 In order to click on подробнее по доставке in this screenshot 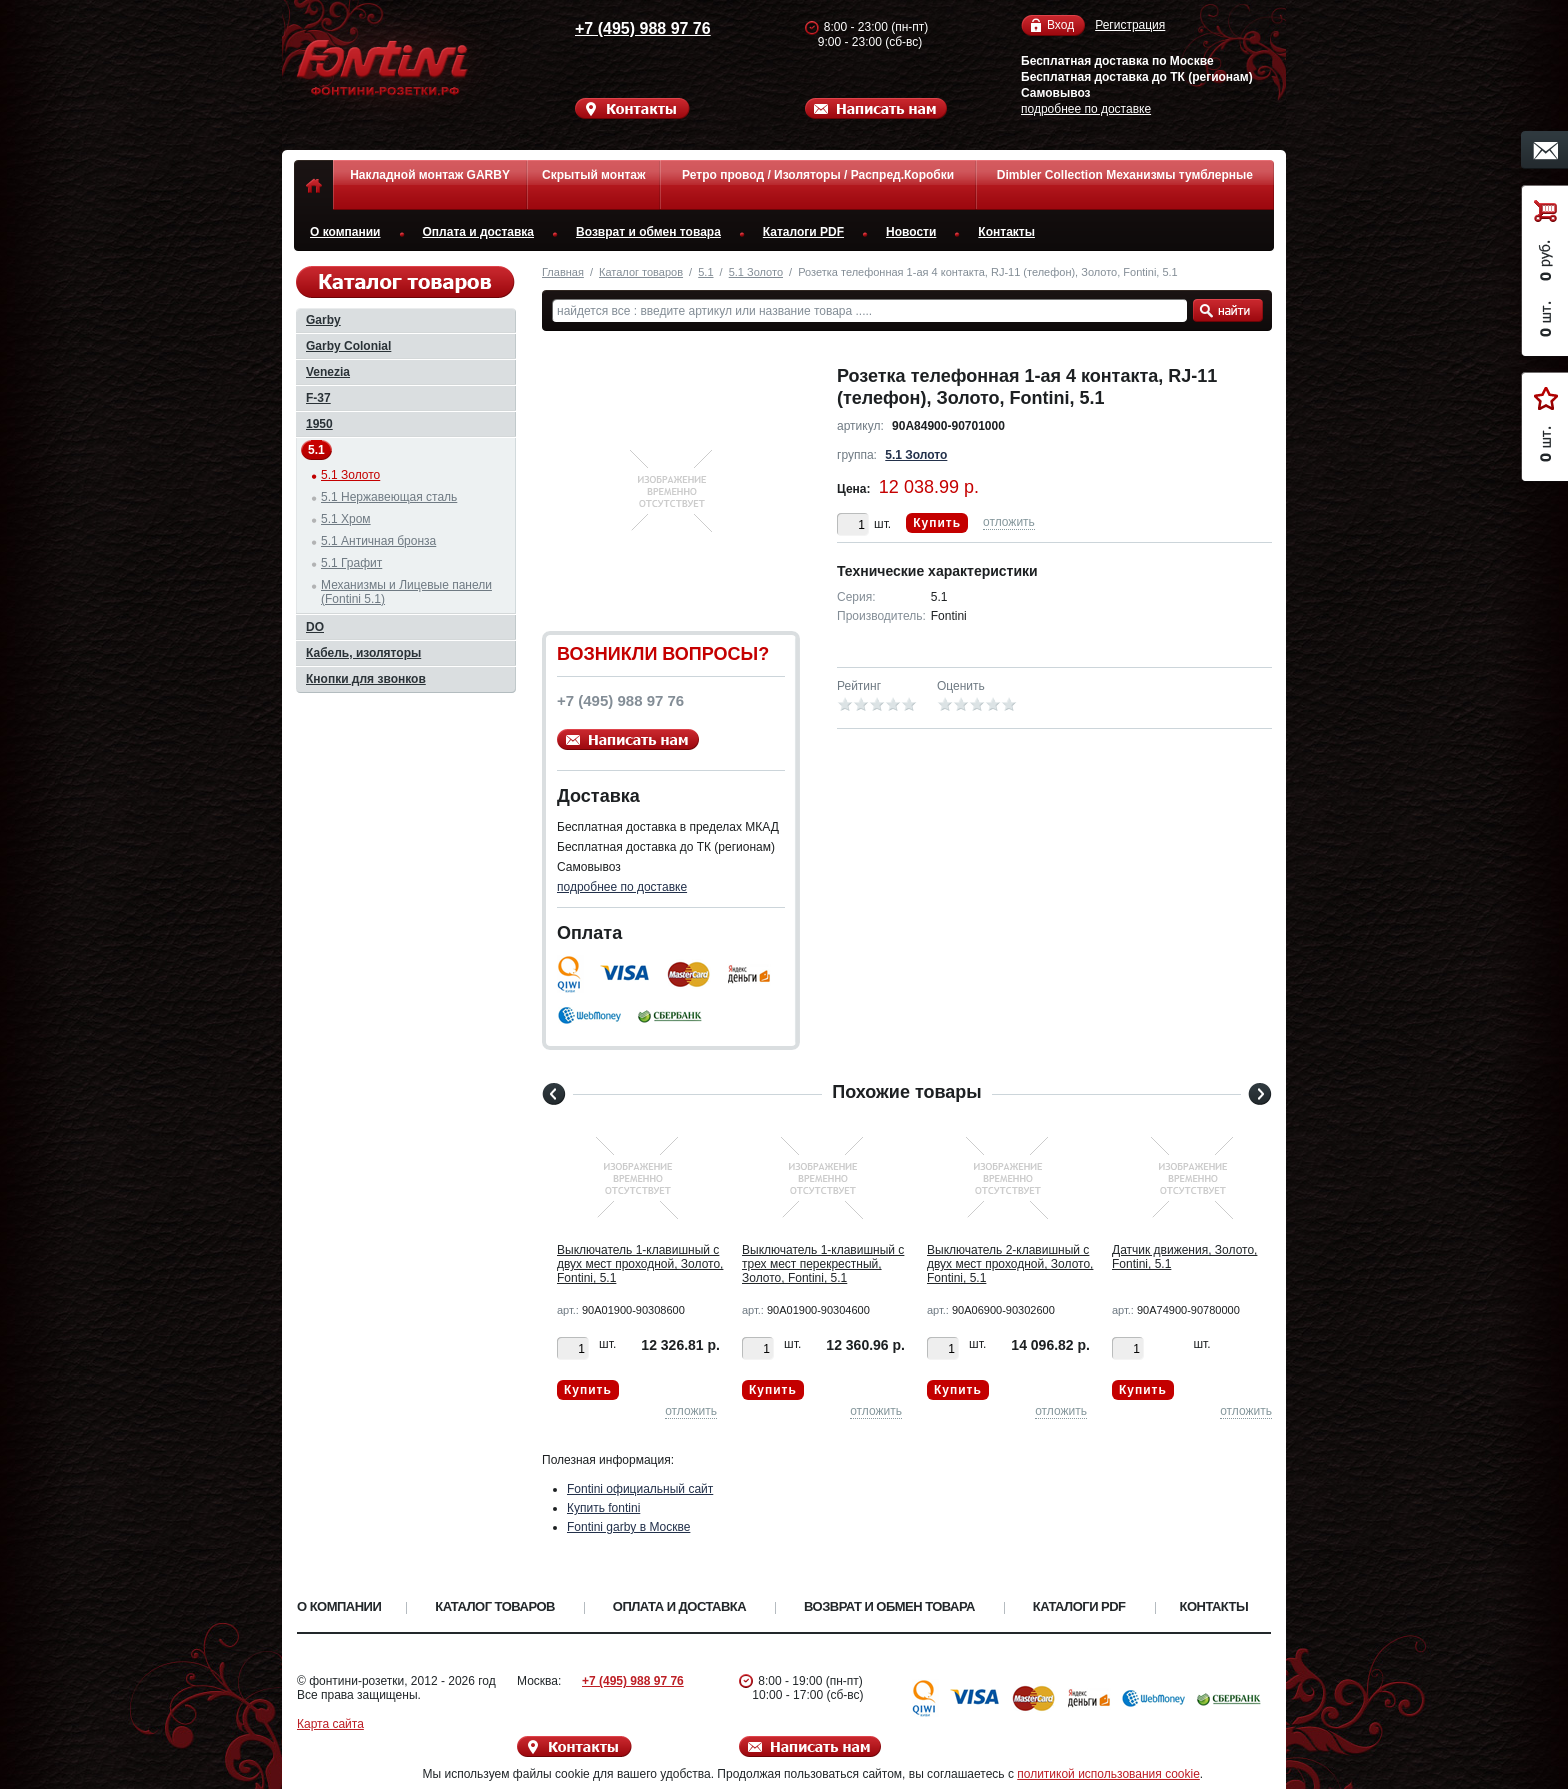, I will do `click(1086, 109)`.